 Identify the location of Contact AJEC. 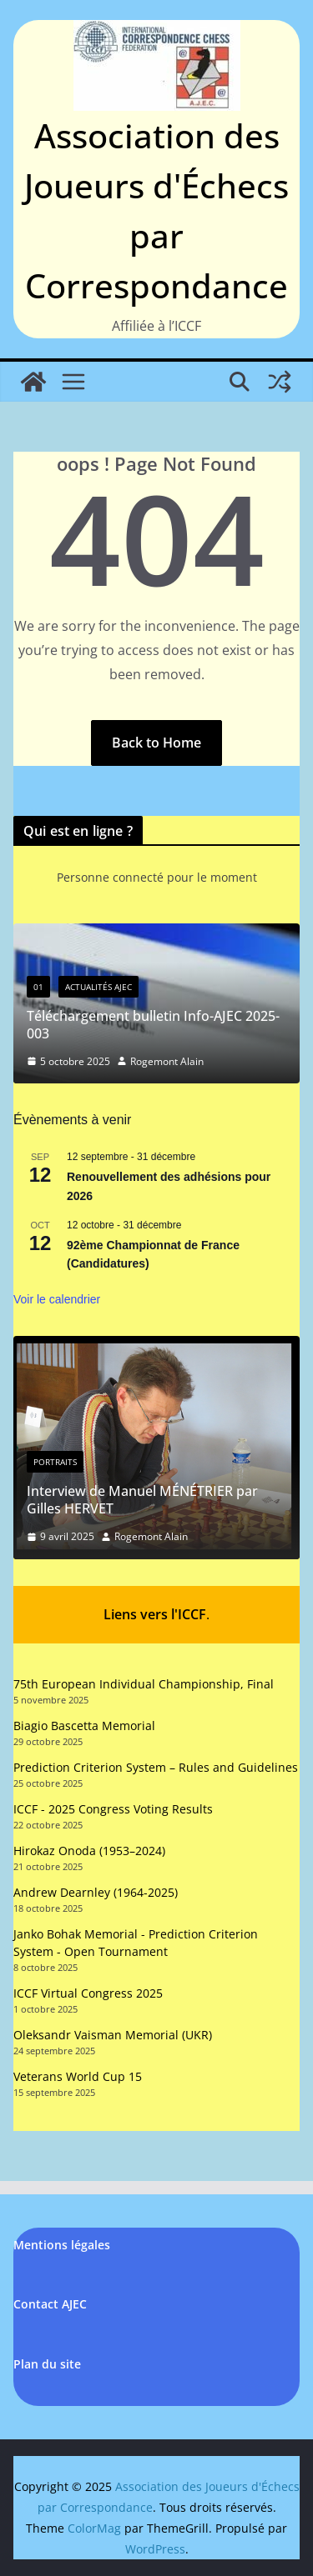
(50, 2304).